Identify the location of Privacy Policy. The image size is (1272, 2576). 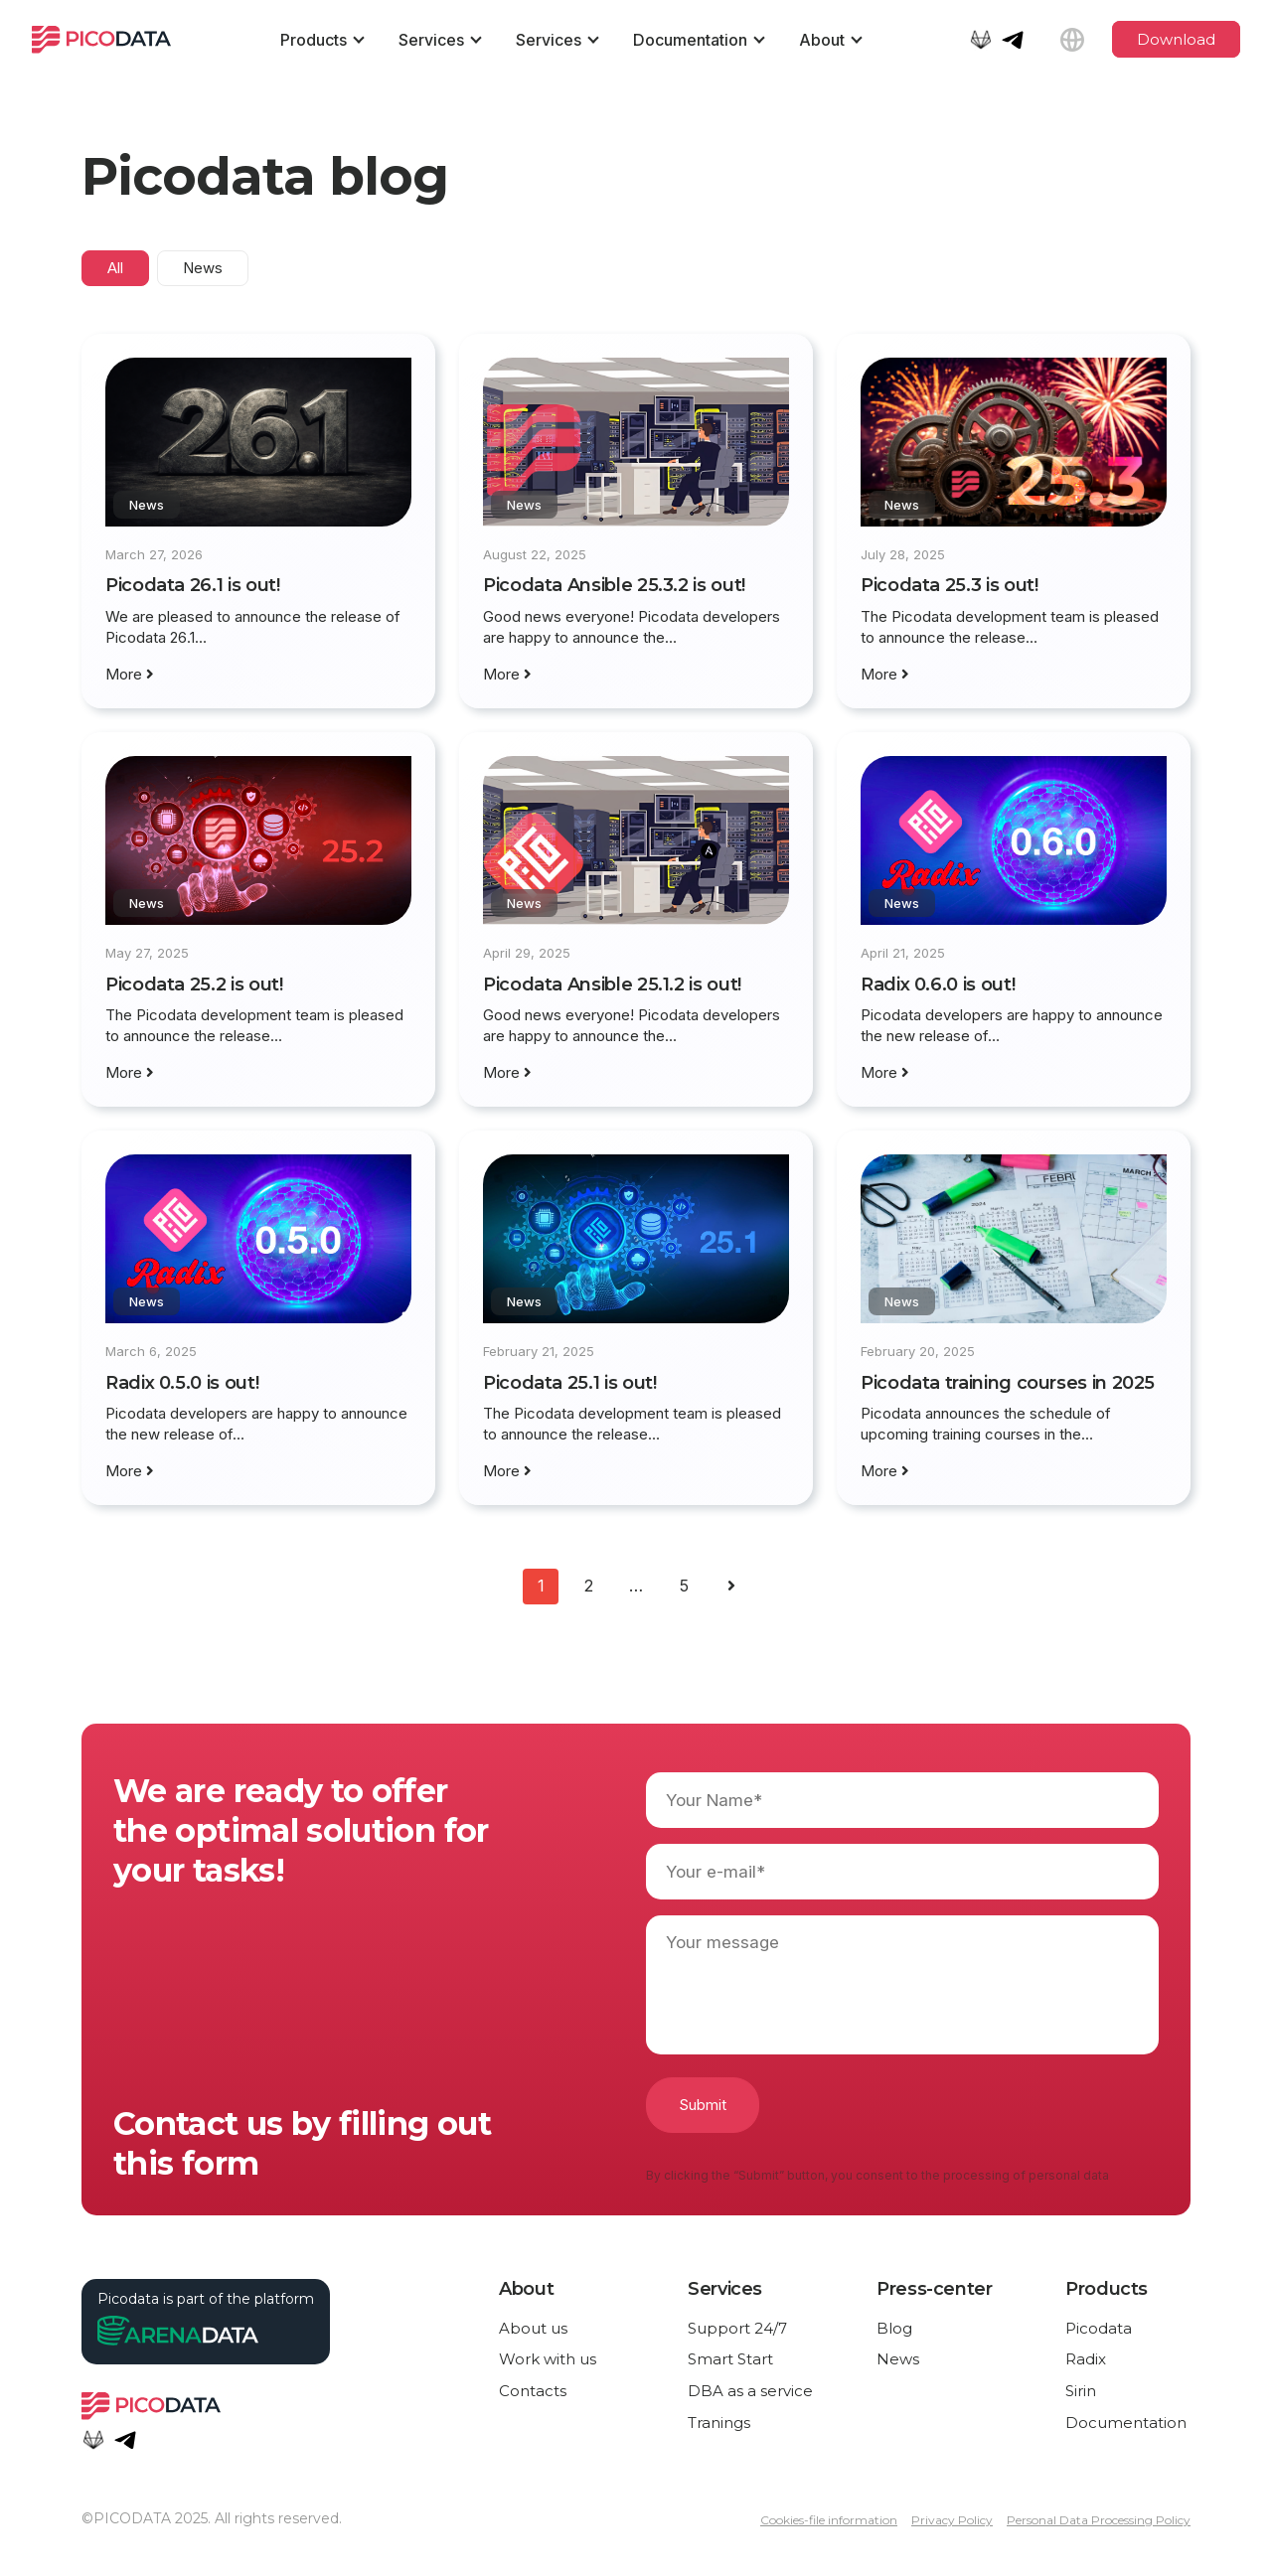
(952, 2519).